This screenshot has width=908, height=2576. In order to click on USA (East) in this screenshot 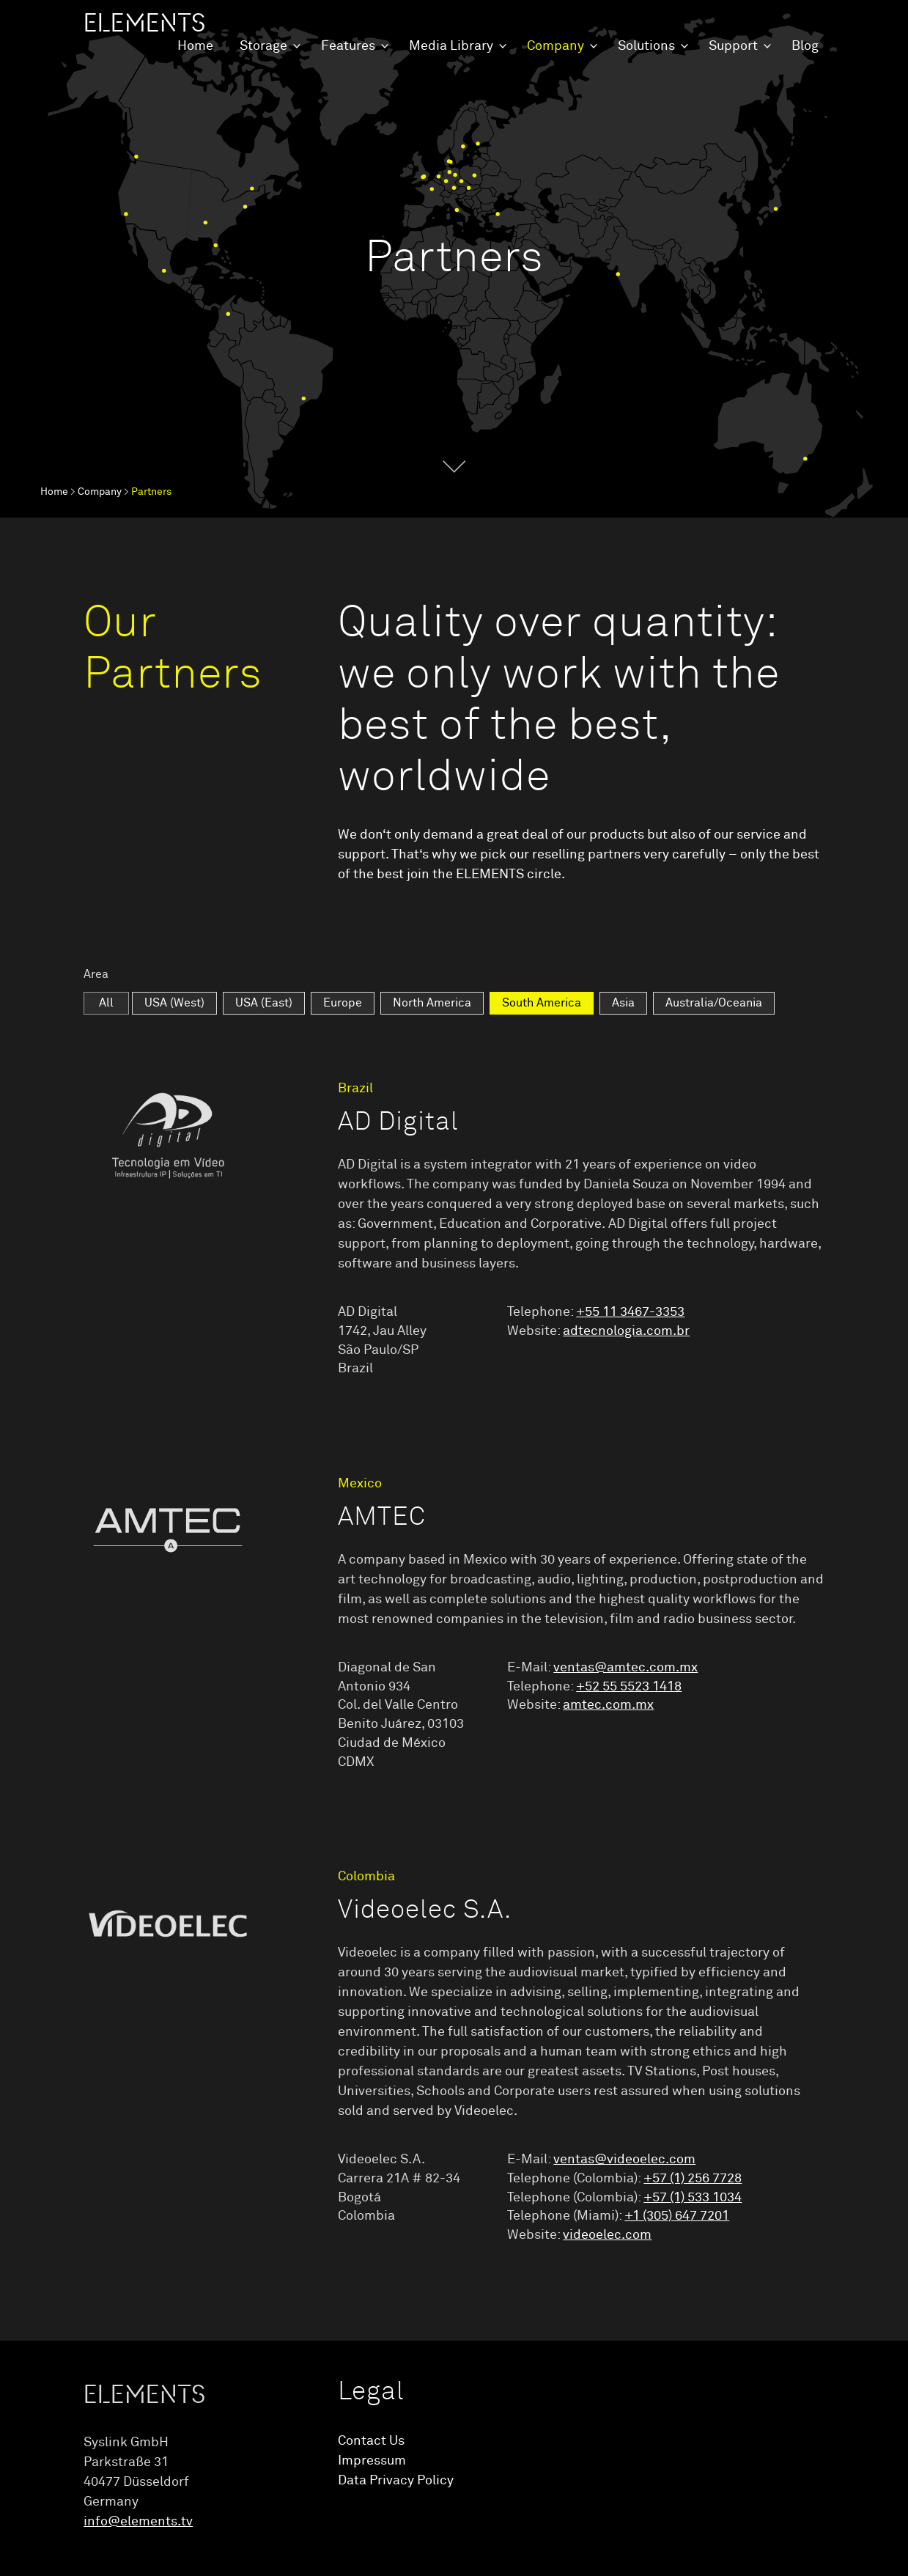, I will do `click(263, 1003)`.